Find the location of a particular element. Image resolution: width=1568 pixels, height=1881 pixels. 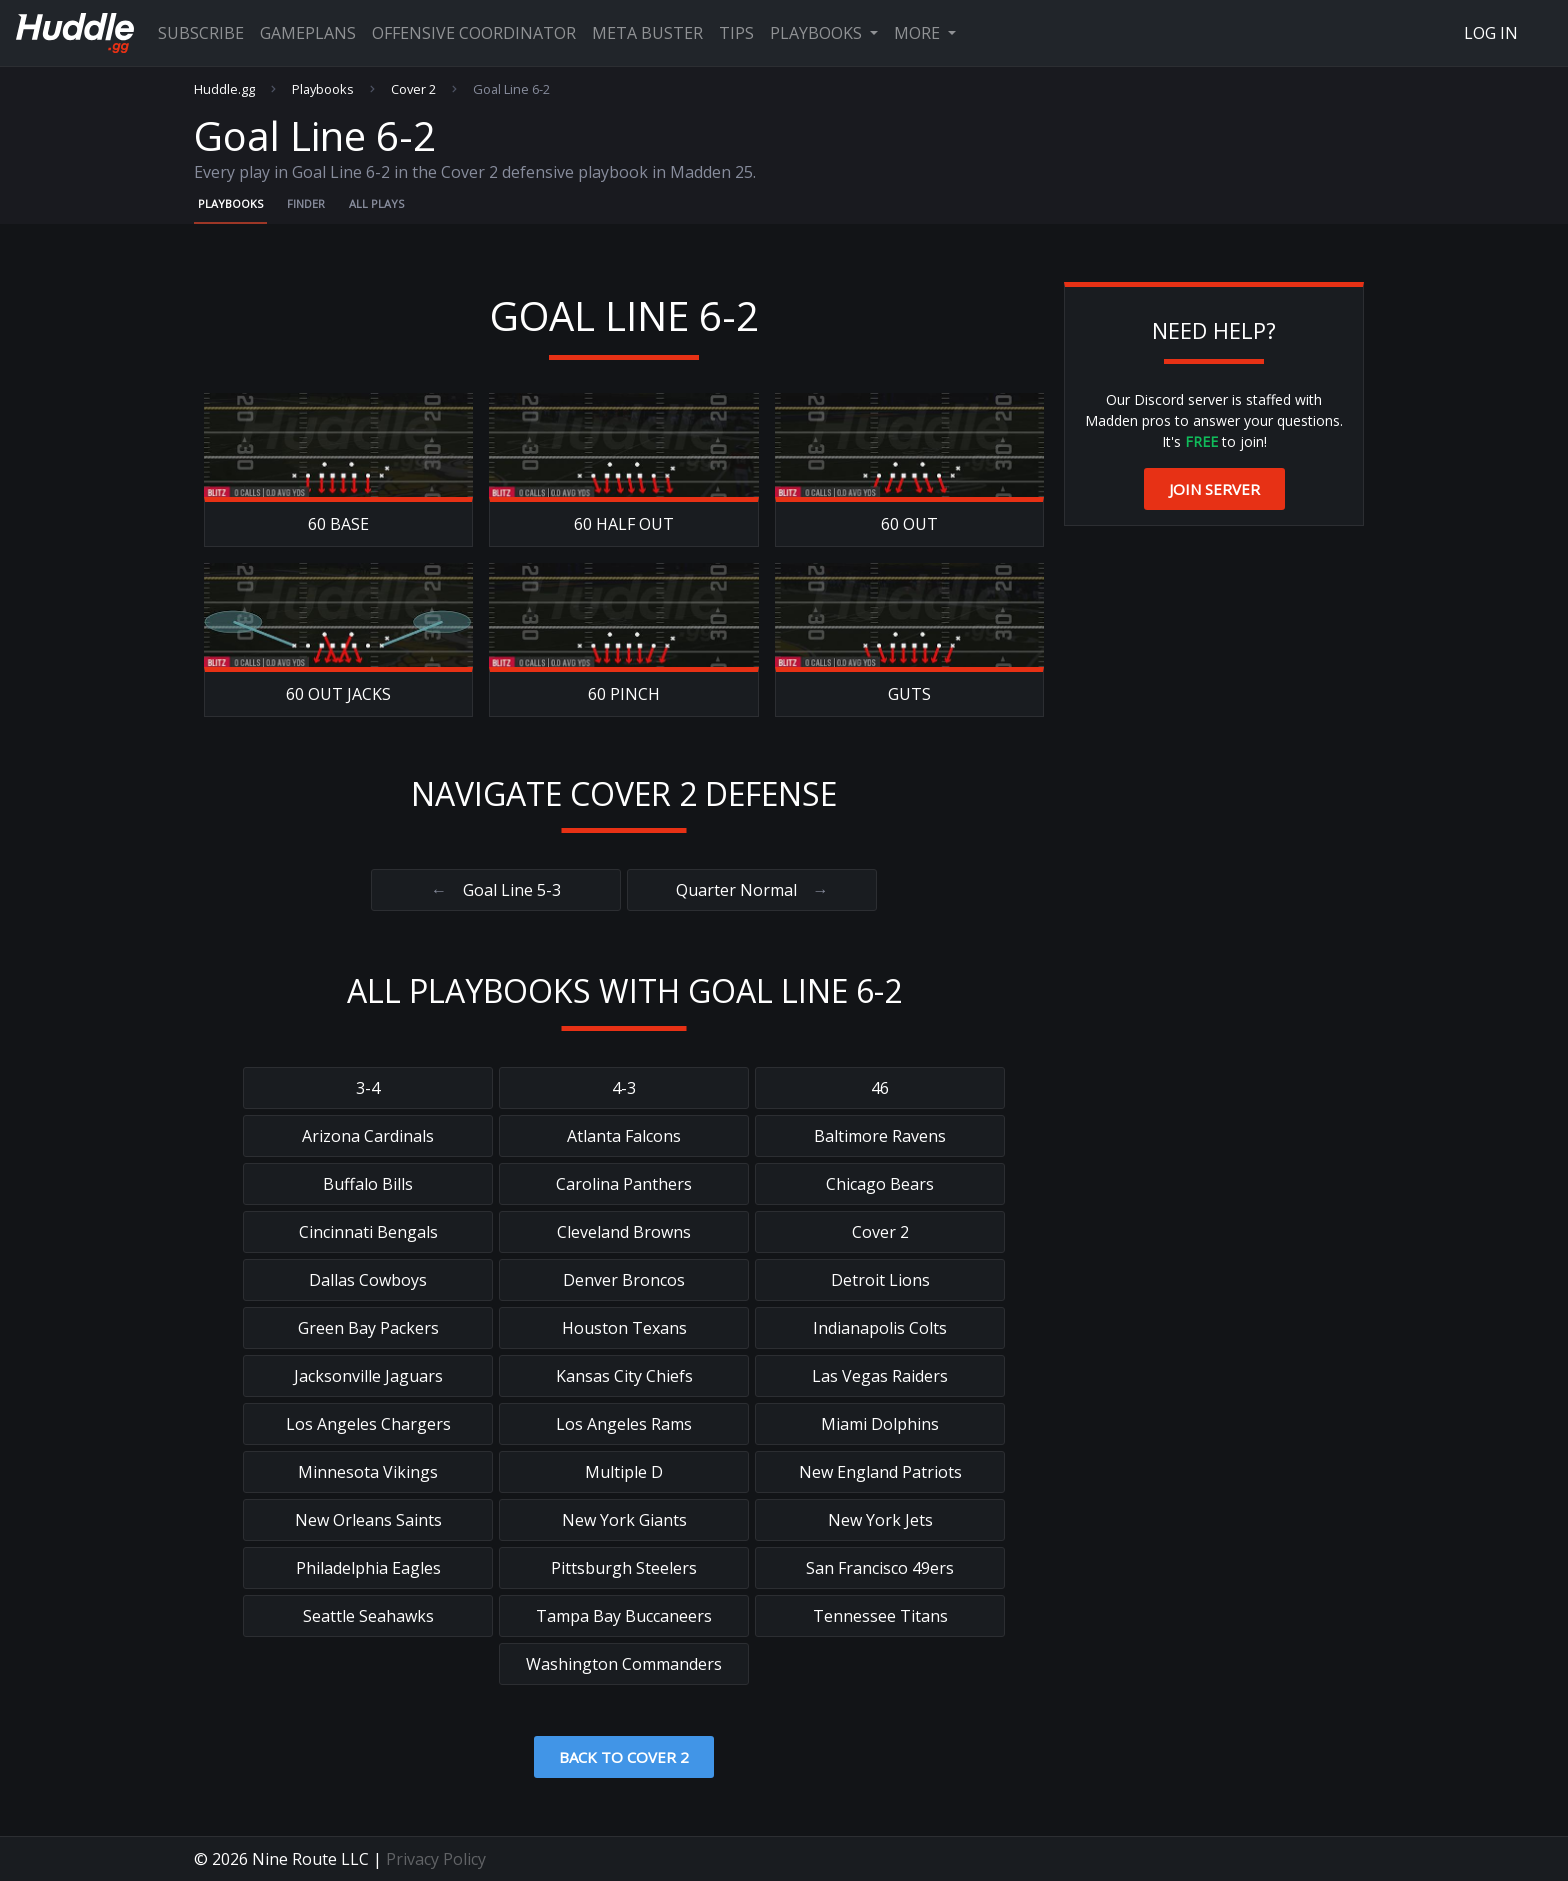

Las Vegas Raiders is located at coordinates (880, 1376).